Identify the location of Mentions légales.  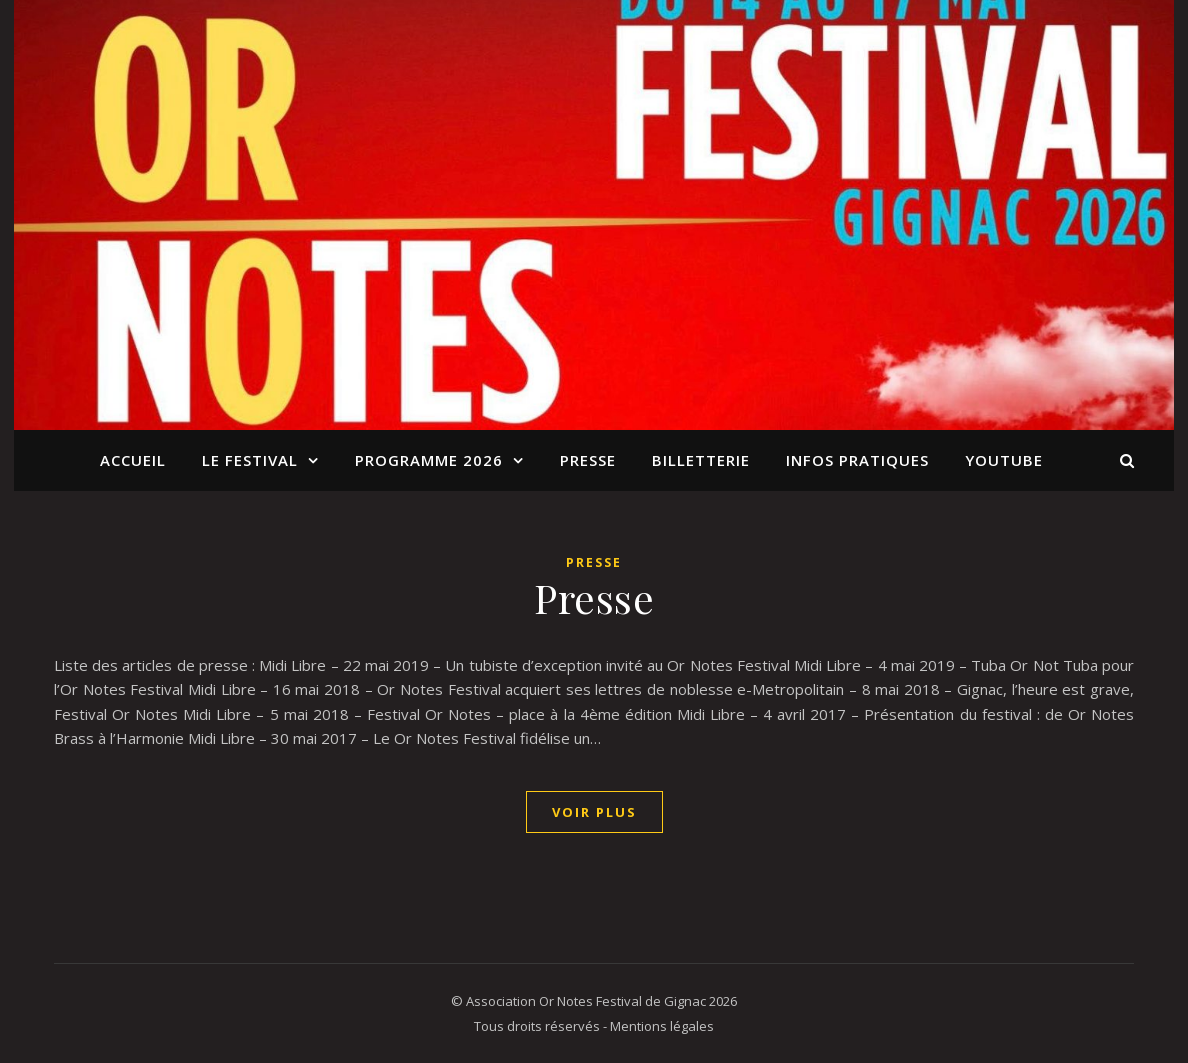
(662, 1026).